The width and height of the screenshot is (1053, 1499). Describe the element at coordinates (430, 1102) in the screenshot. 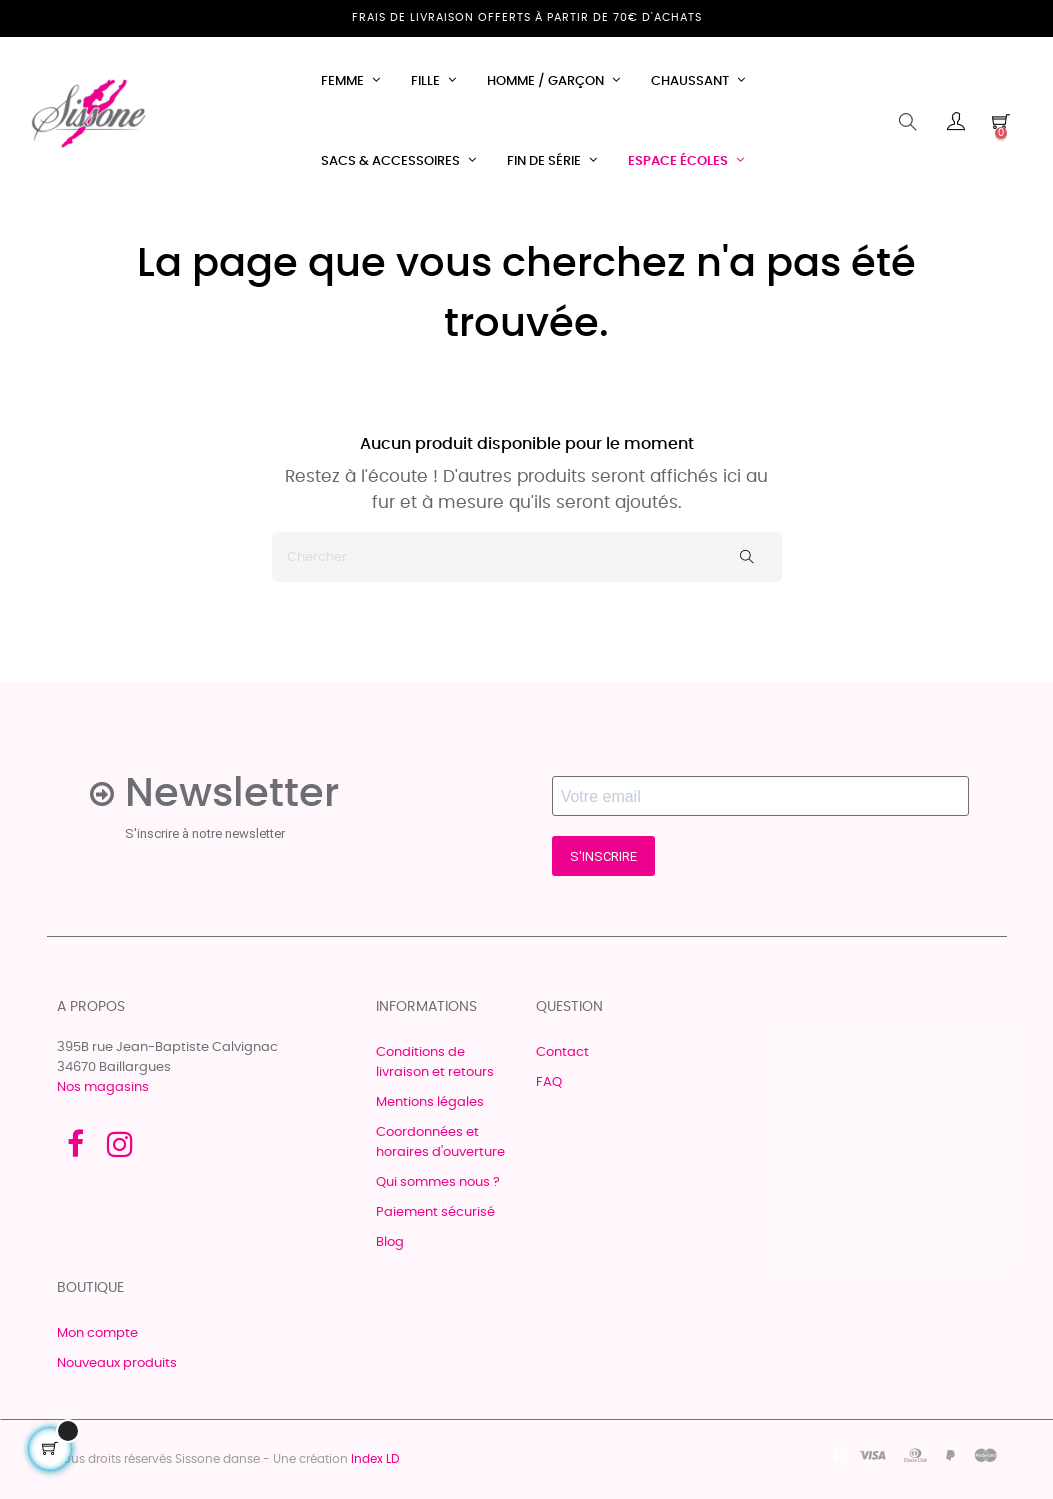

I see `Mentions légales` at that location.